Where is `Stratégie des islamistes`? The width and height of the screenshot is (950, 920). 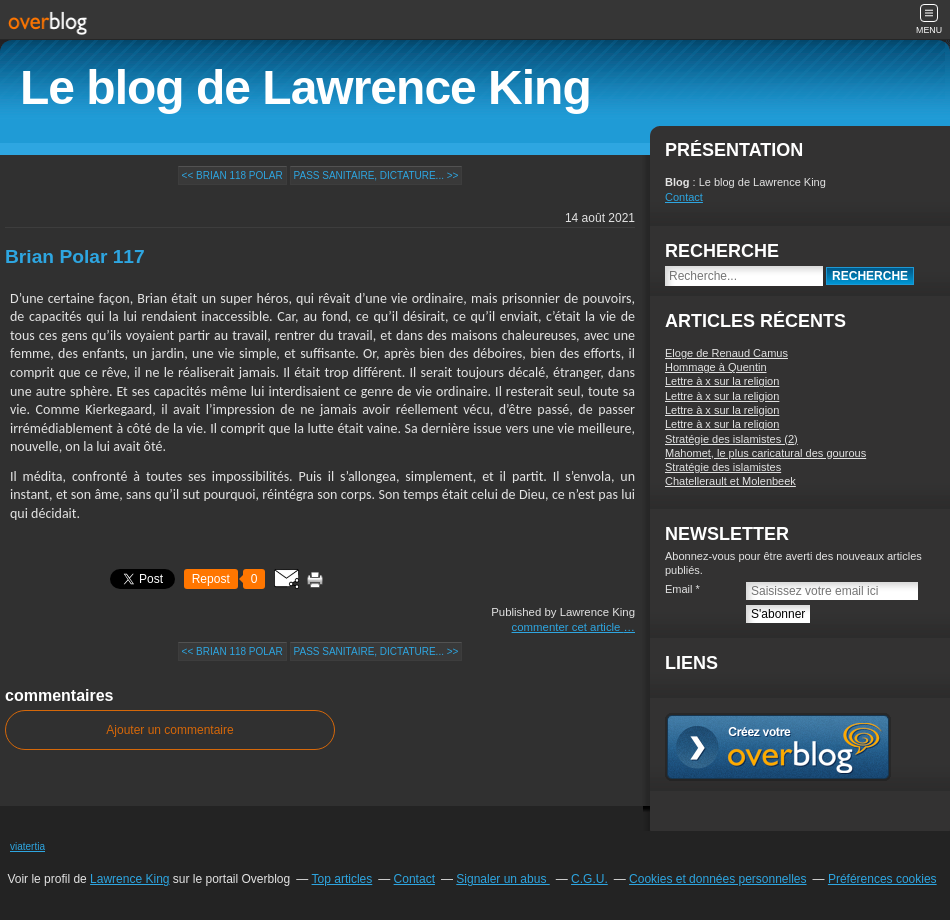 Stratégie des islamistes is located at coordinates (723, 467).